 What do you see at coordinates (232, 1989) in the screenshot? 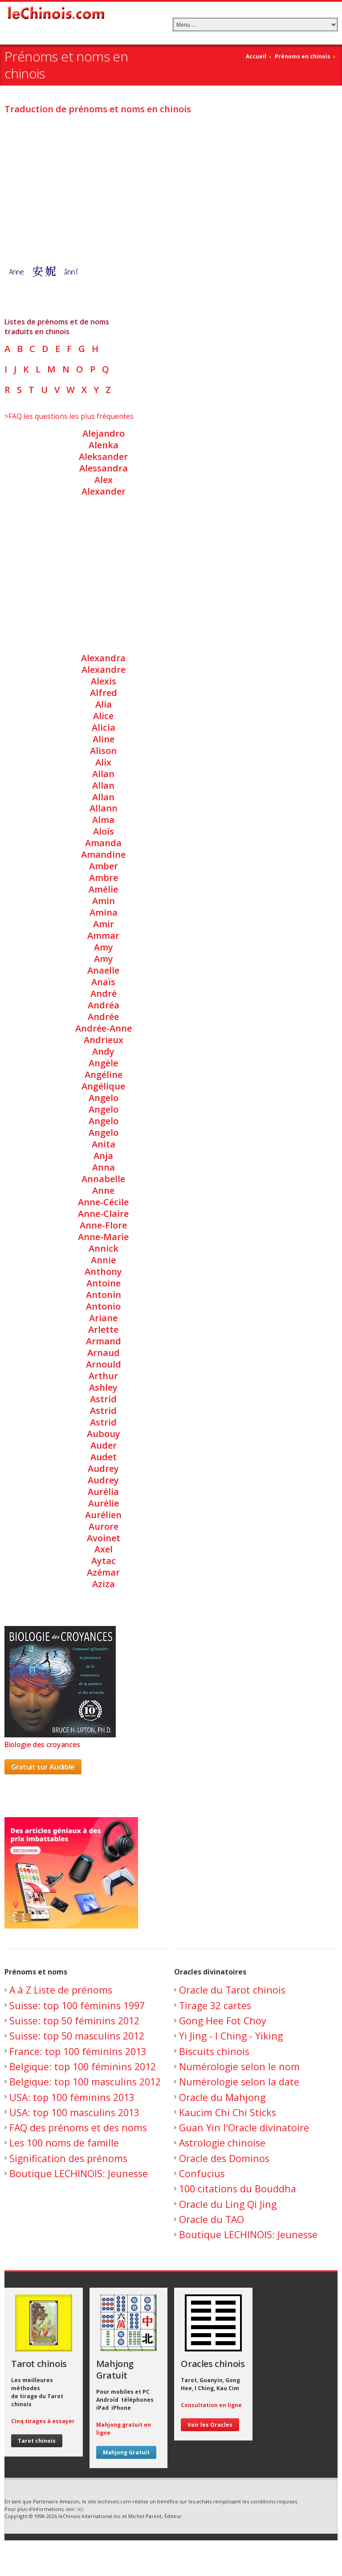
I see `Oracle du Tarot chinois` at bounding box center [232, 1989].